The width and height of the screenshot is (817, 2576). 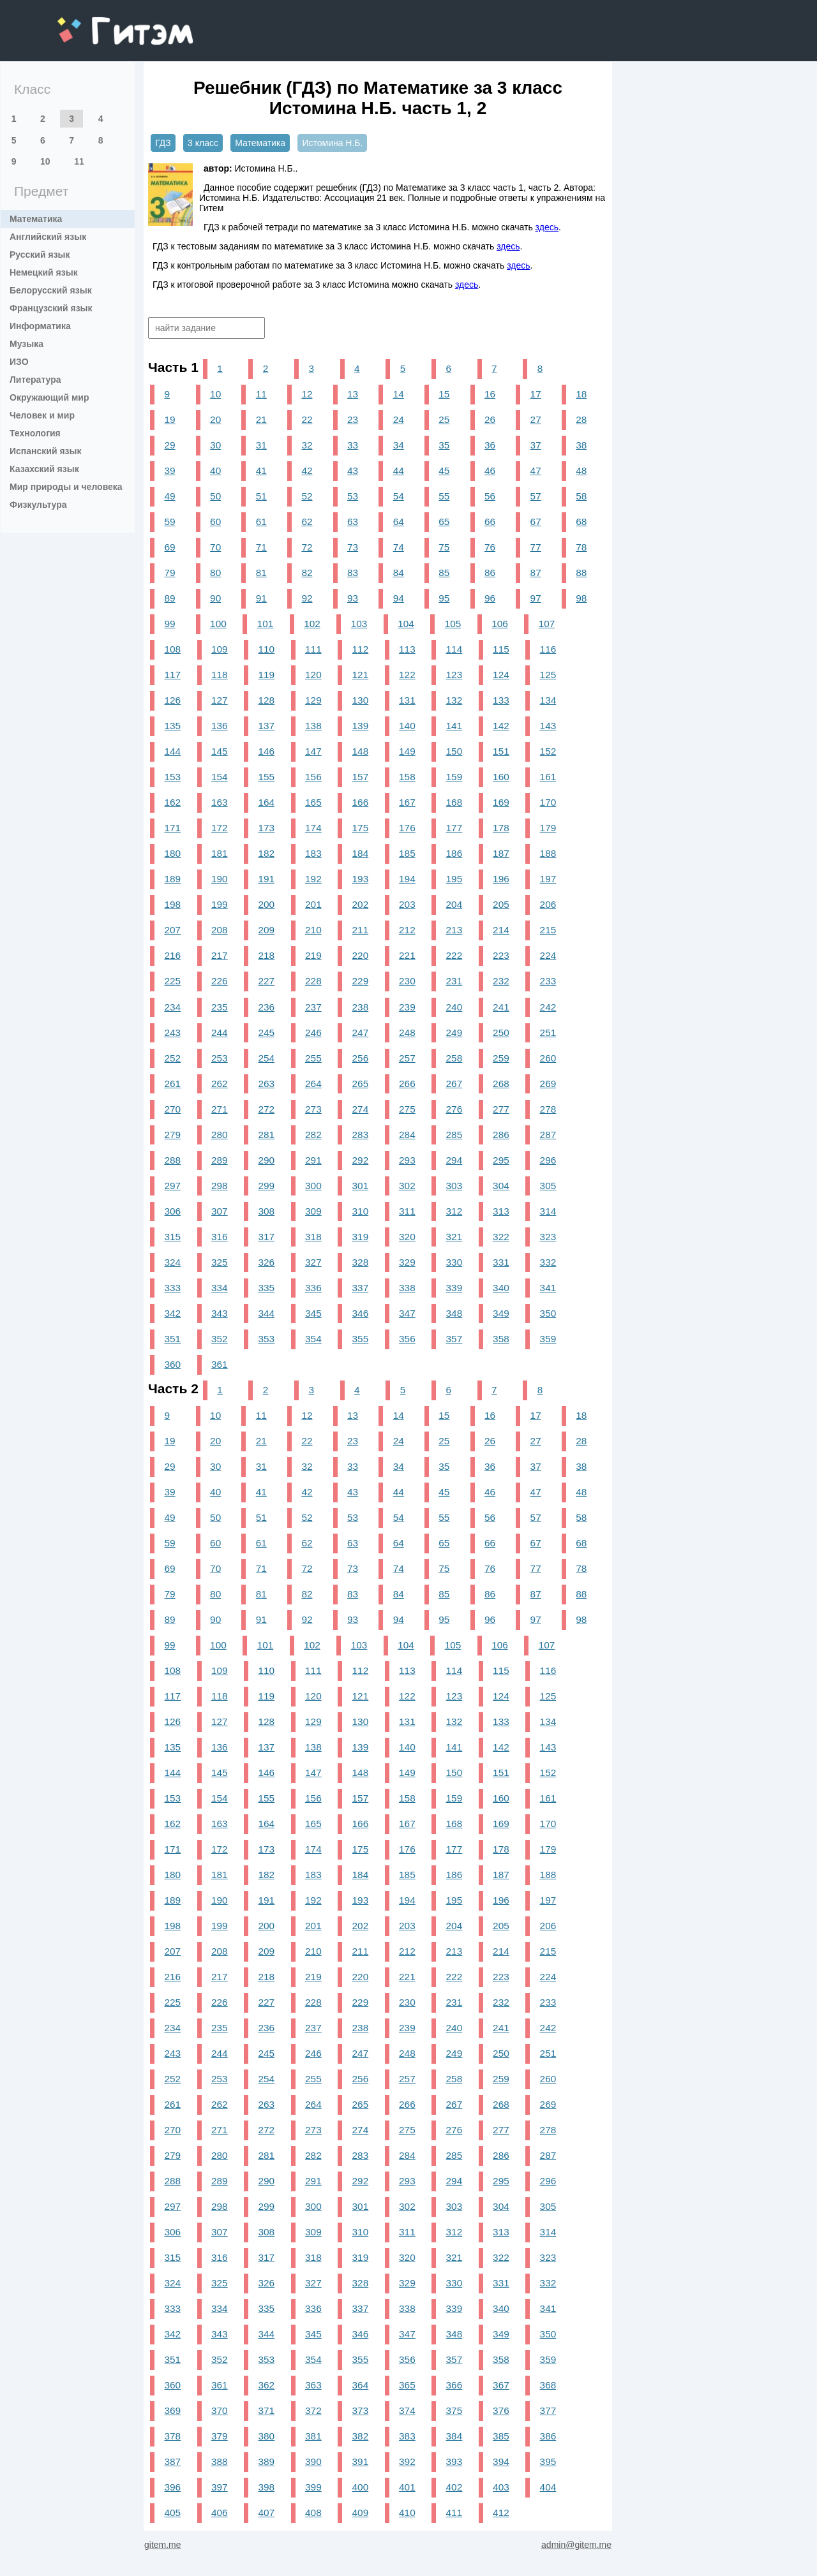 What do you see at coordinates (548, 2487) in the screenshot?
I see `404` at bounding box center [548, 2487].